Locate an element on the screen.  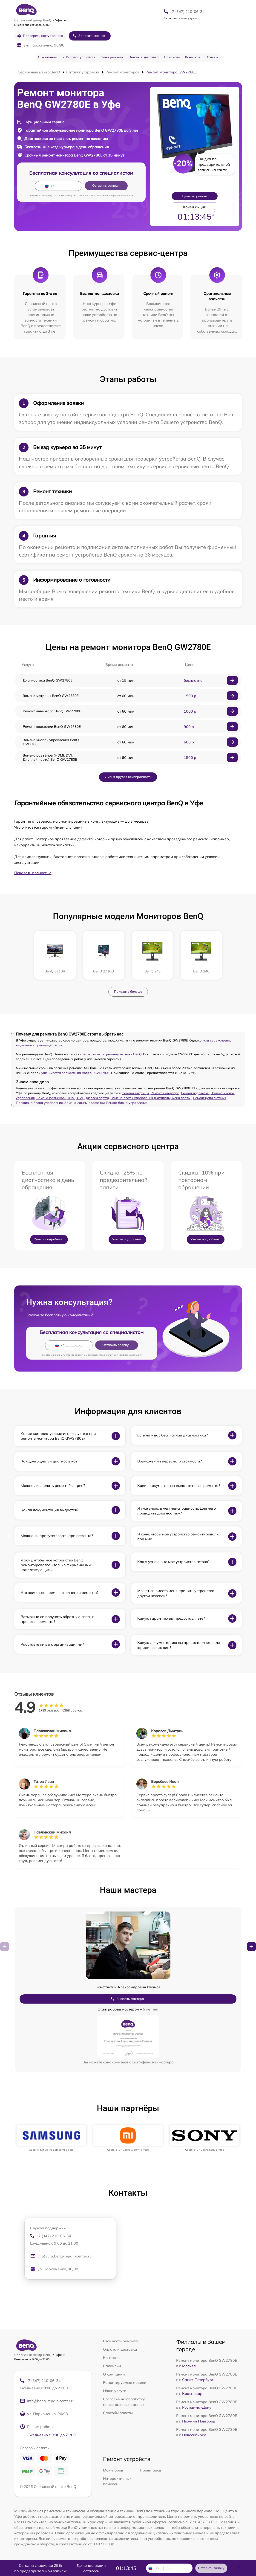
О компании is located at coordinates (47, 57).